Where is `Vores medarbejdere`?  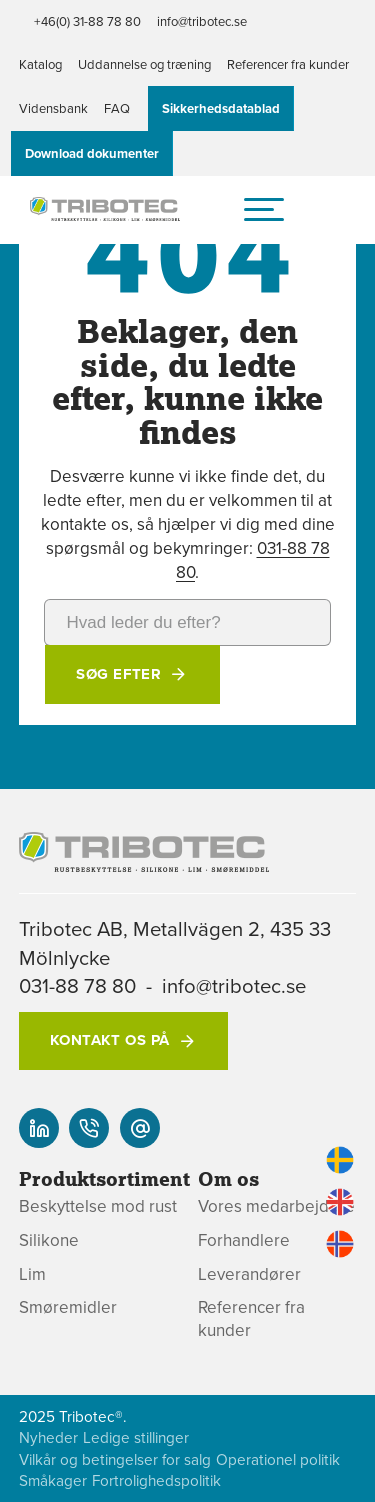 Vores medarbejdere is located at coordinates (276, 1206).